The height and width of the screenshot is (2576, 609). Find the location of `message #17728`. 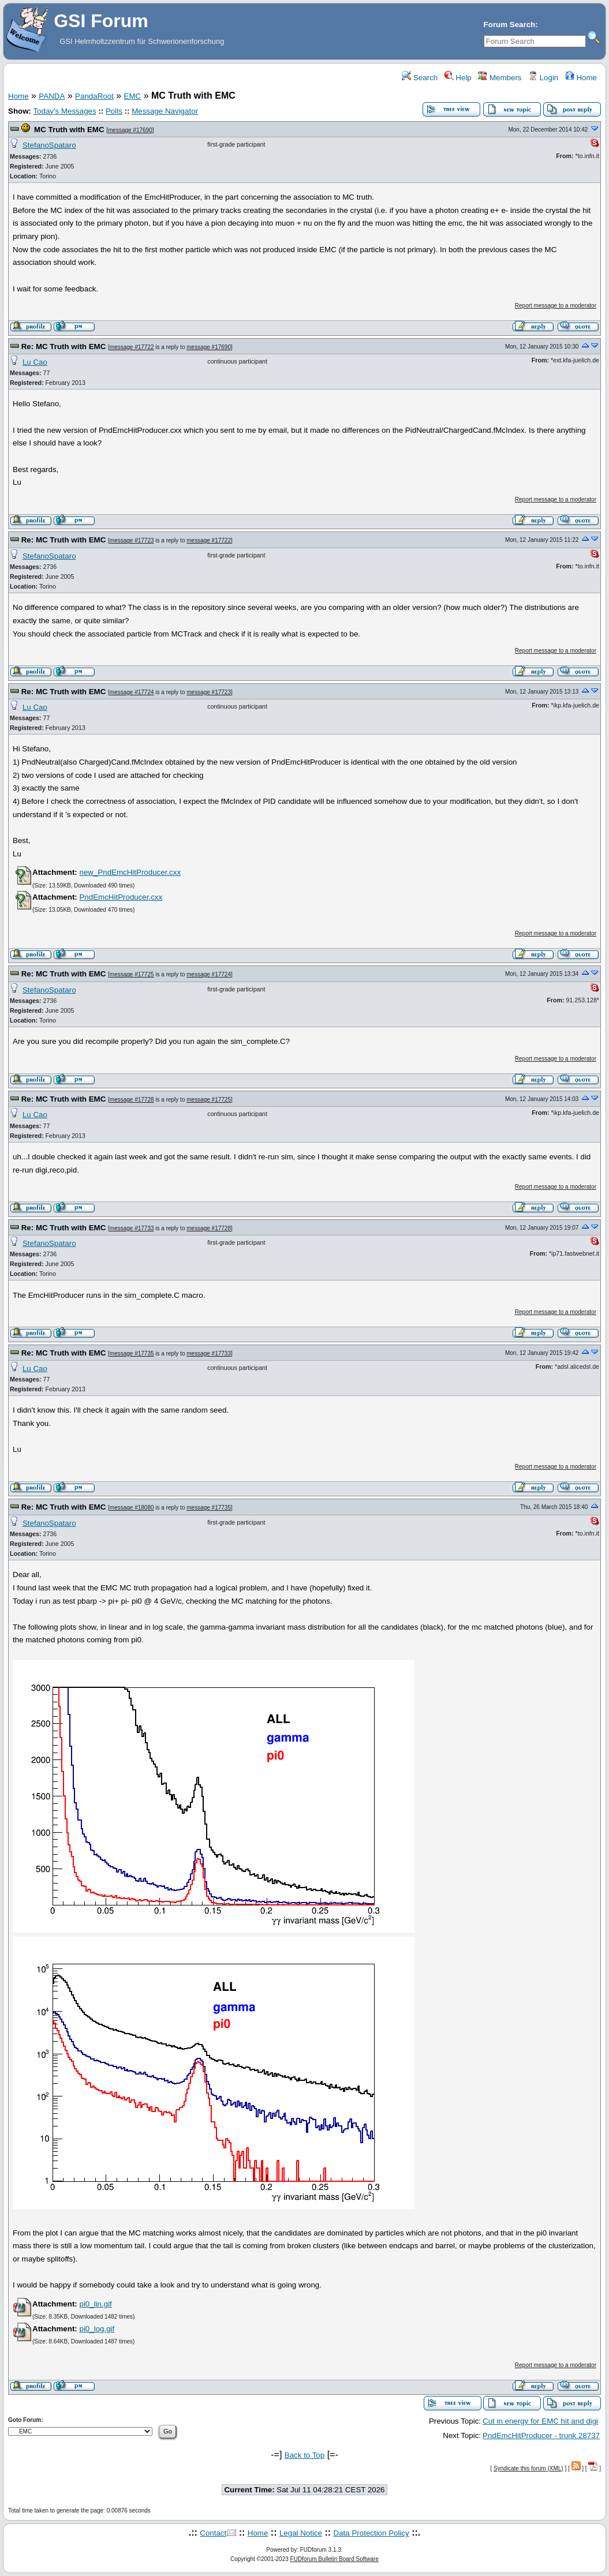

message #17728 is located at coordinates (132, 1099).